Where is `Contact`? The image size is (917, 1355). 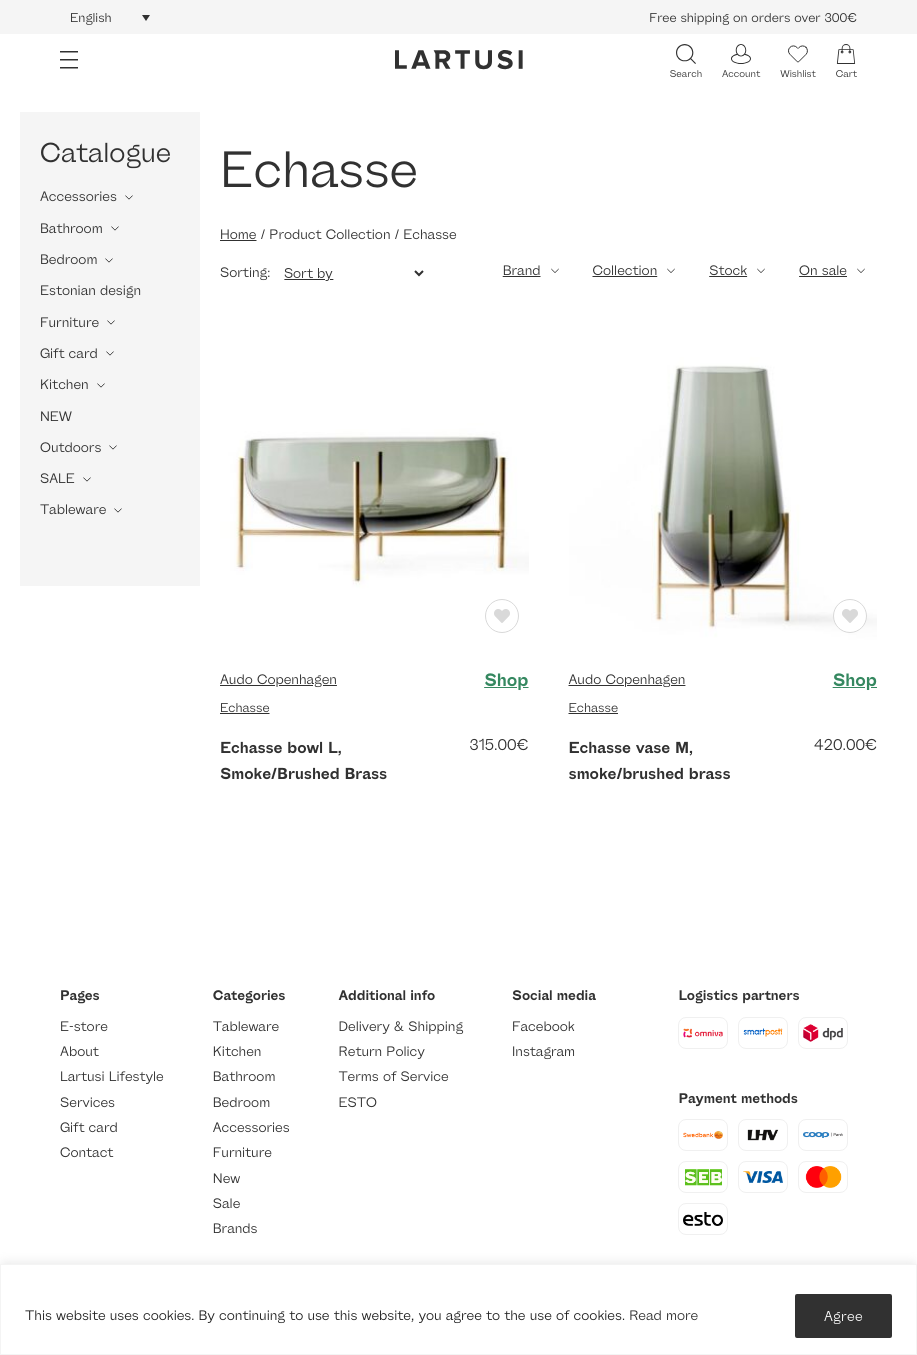
Contact is located at coordinates (86, 1152).